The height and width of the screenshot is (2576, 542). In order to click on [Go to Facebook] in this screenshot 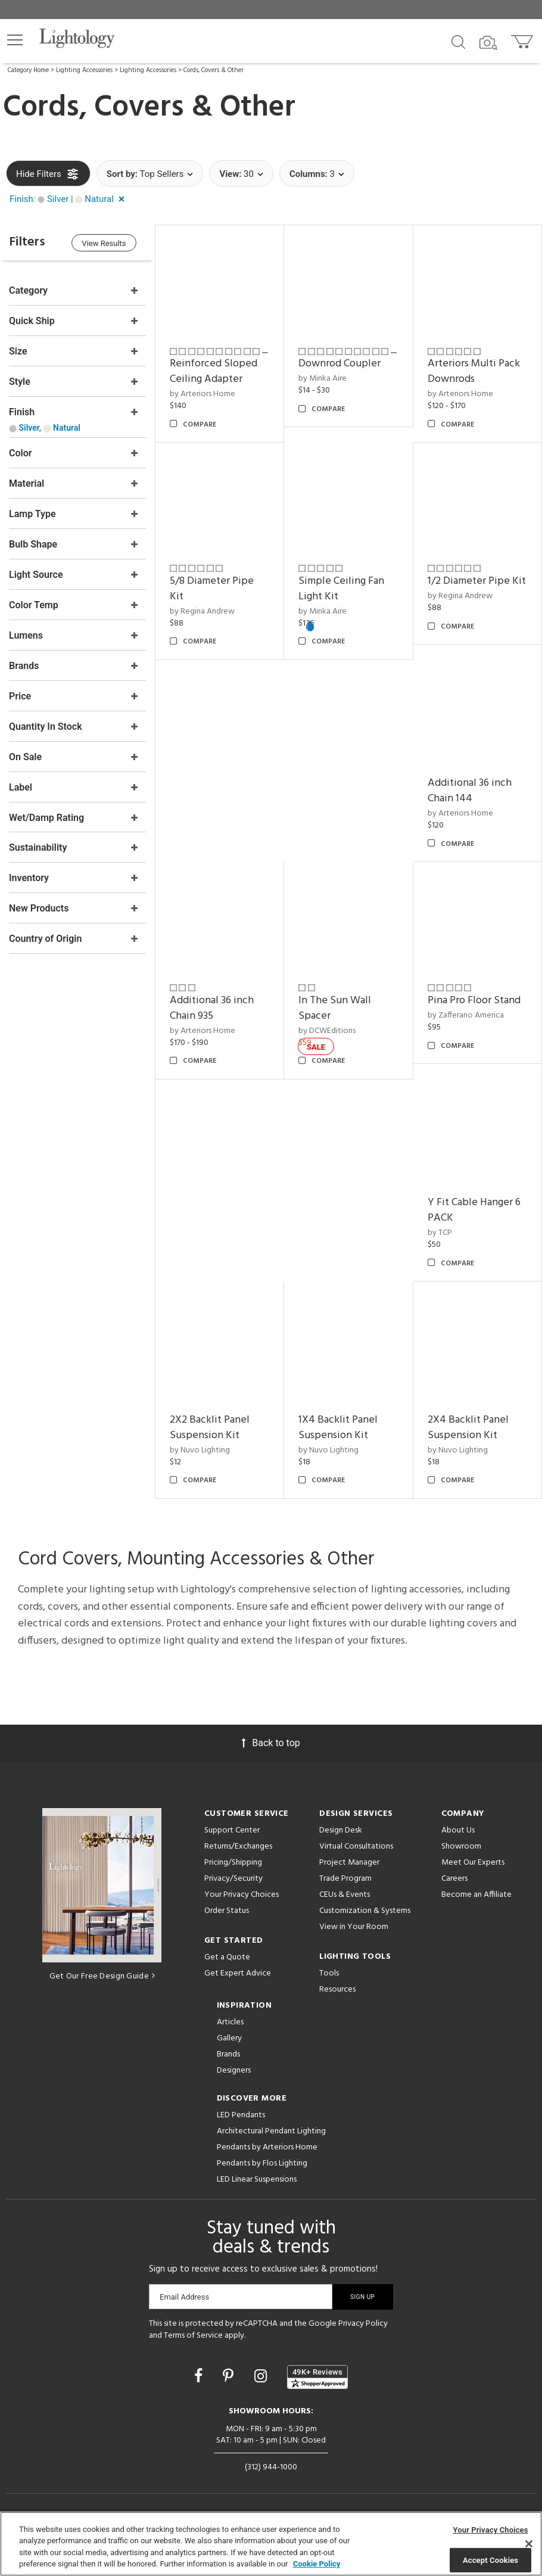, I will do `click(200, 2375)`.